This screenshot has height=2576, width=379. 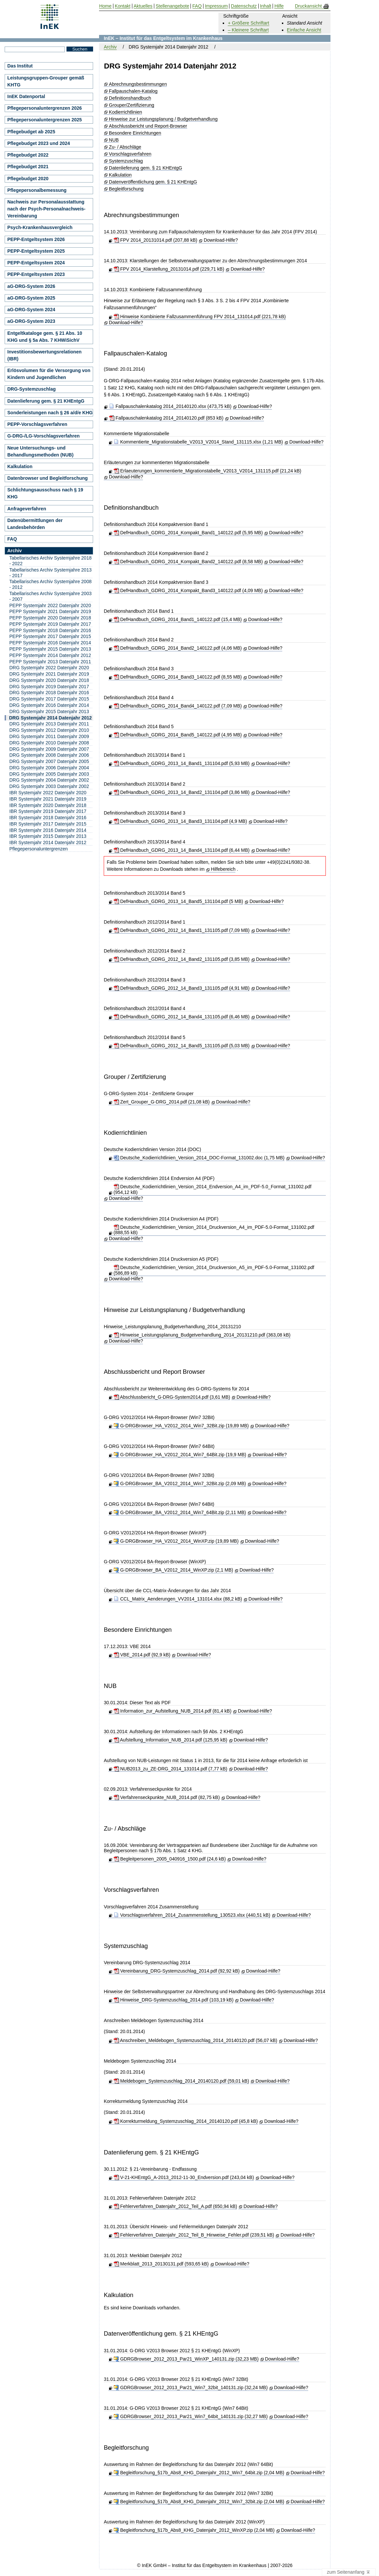 What do you see at coordinates (47, 811) in the screenshot?
I see `IBR Systemjahr 2019 Datenjahr 2017` at bounding box center [47, 811].